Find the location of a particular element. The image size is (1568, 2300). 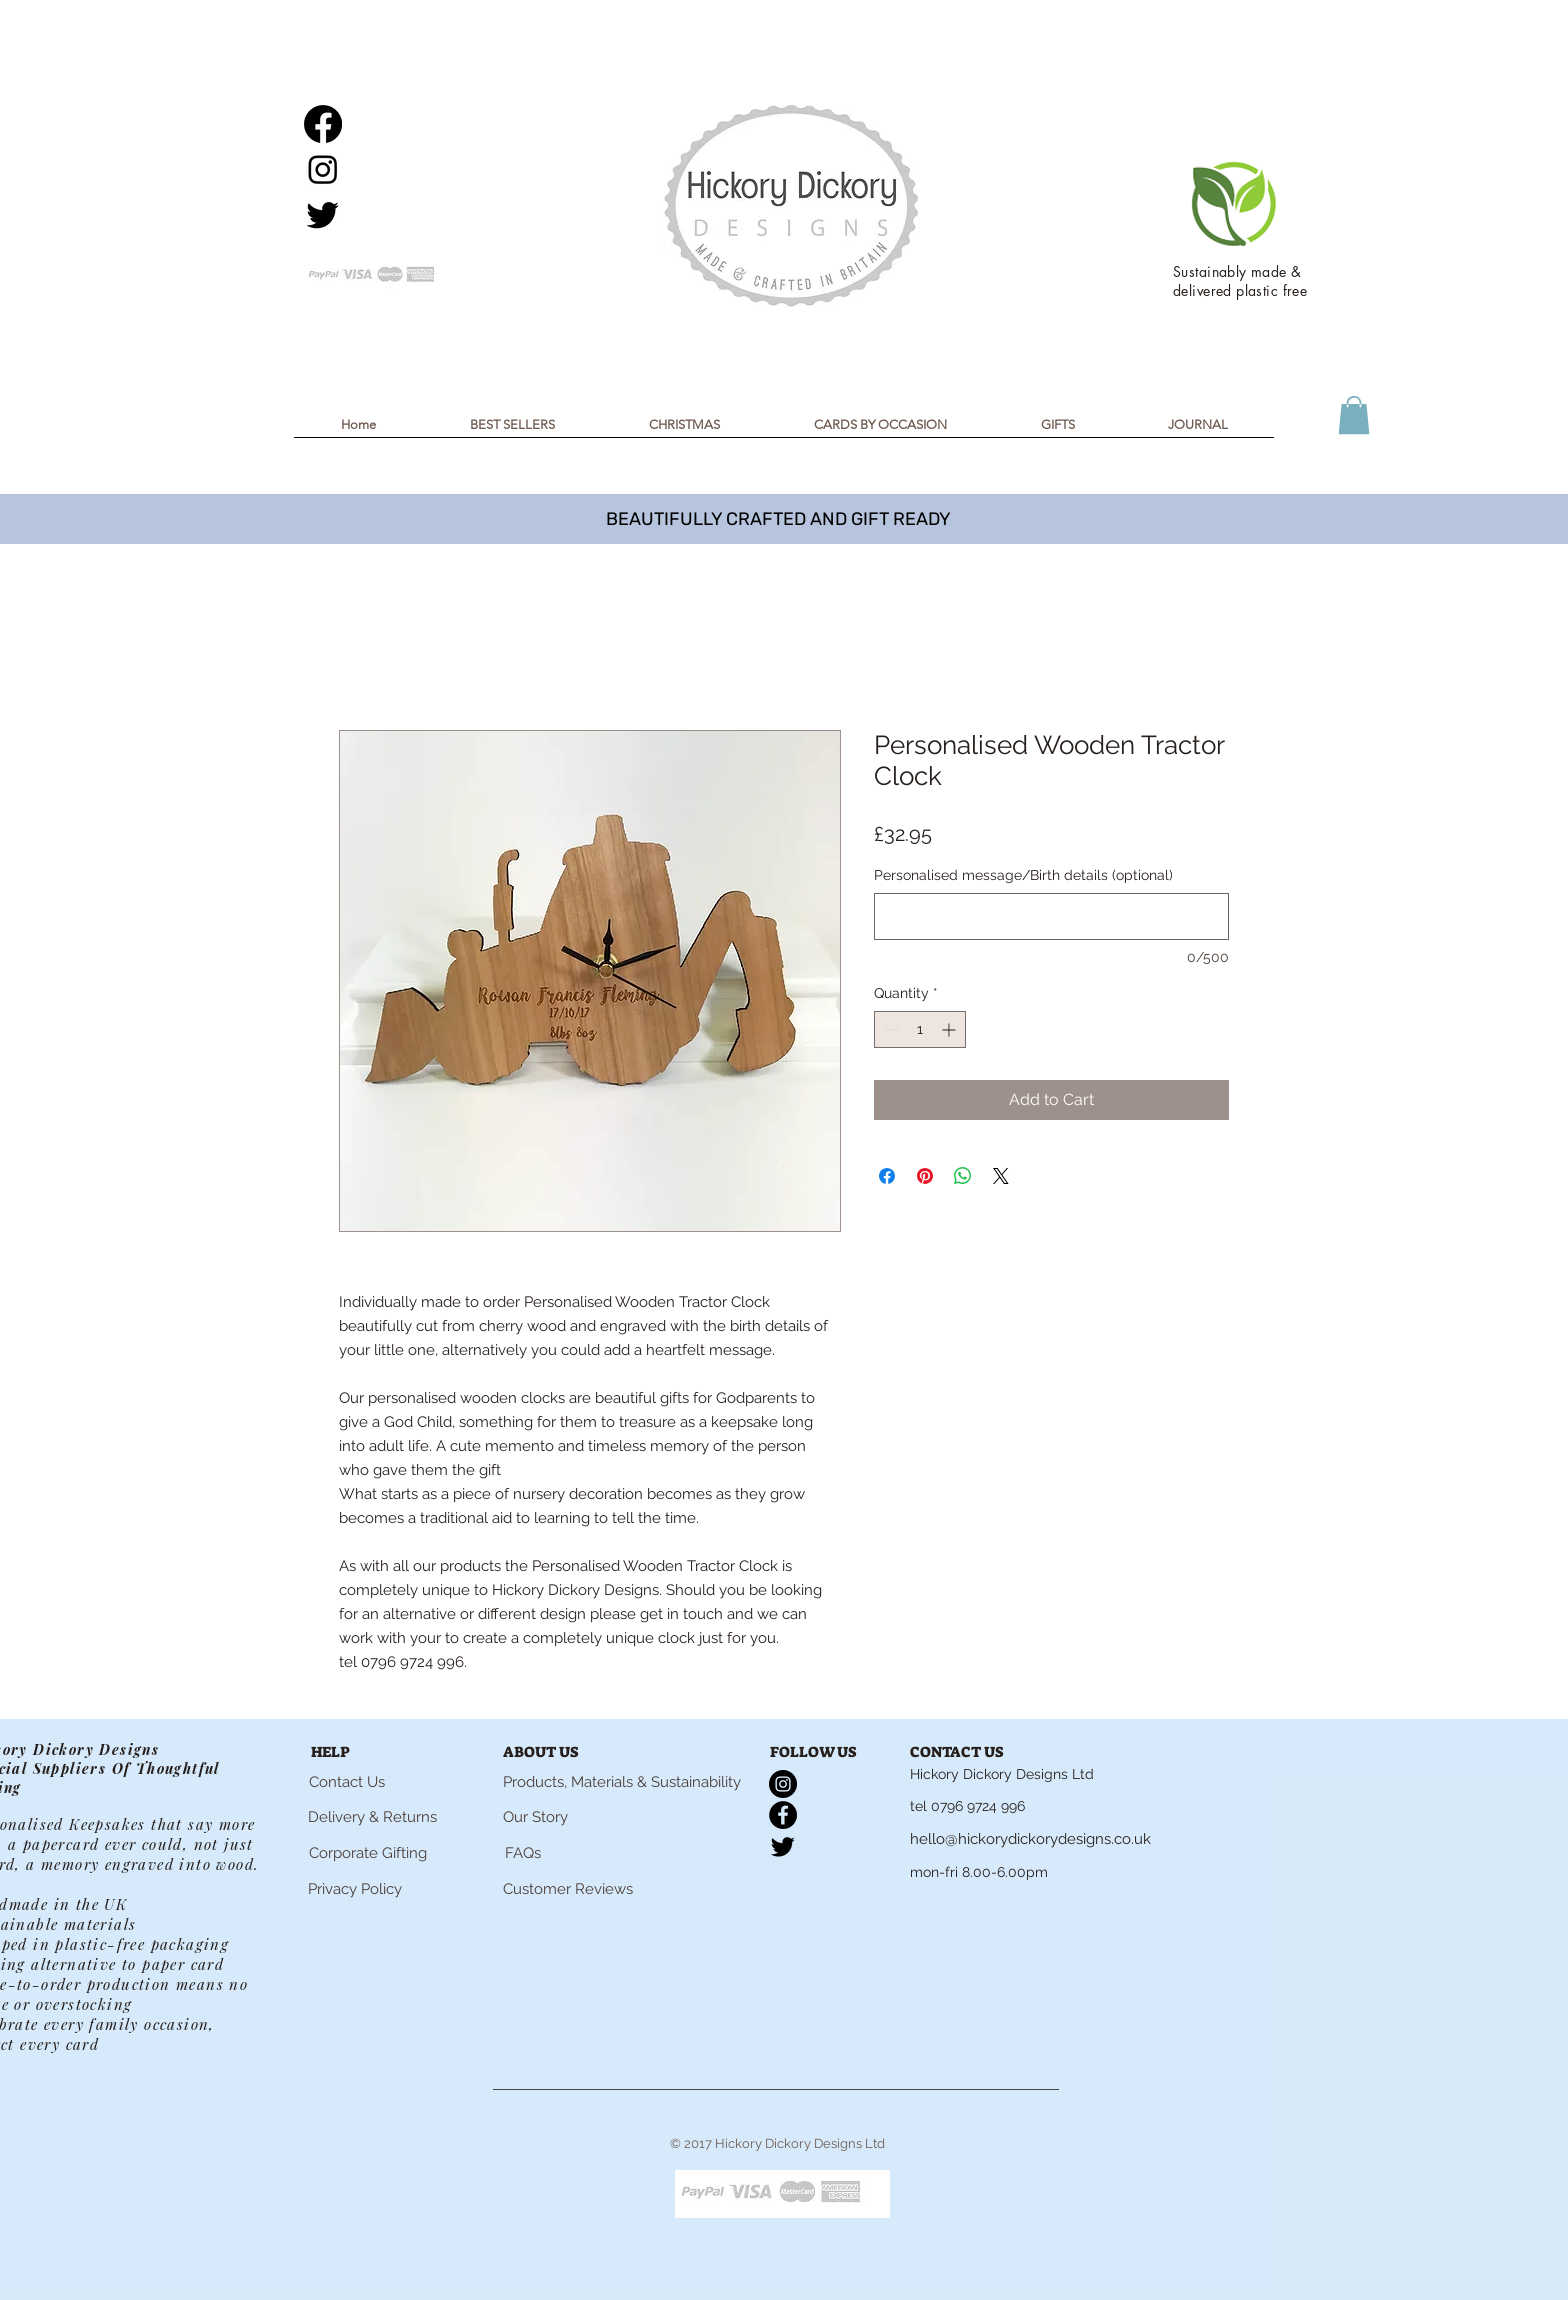

[Share on X] is located at coordinates (1001, 1176).